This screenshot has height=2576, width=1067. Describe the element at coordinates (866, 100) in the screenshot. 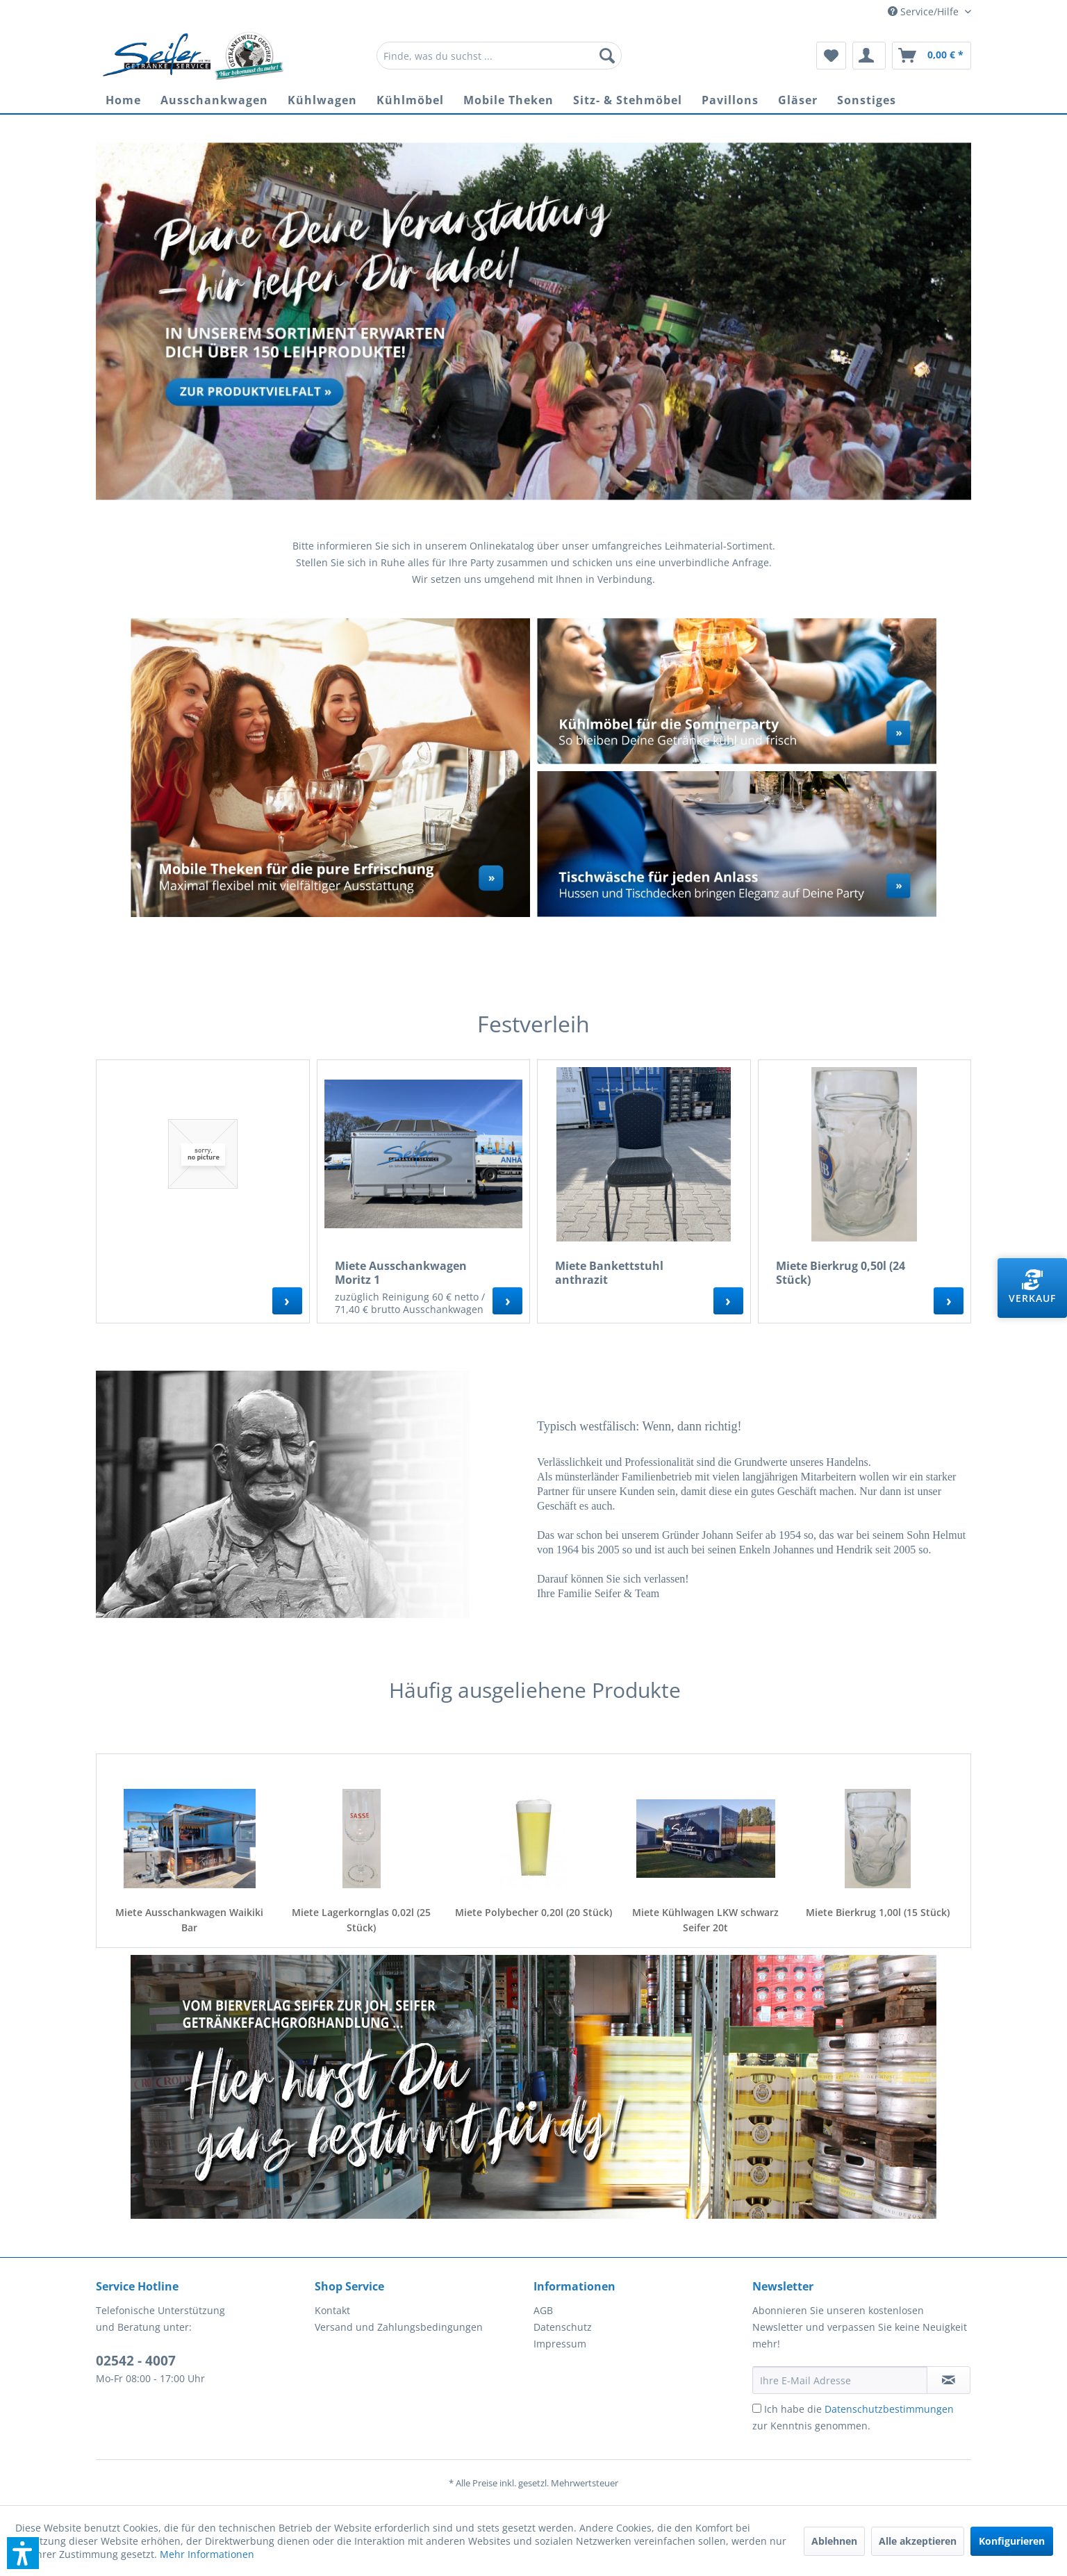

I see `[Sonstiges]` at that location.